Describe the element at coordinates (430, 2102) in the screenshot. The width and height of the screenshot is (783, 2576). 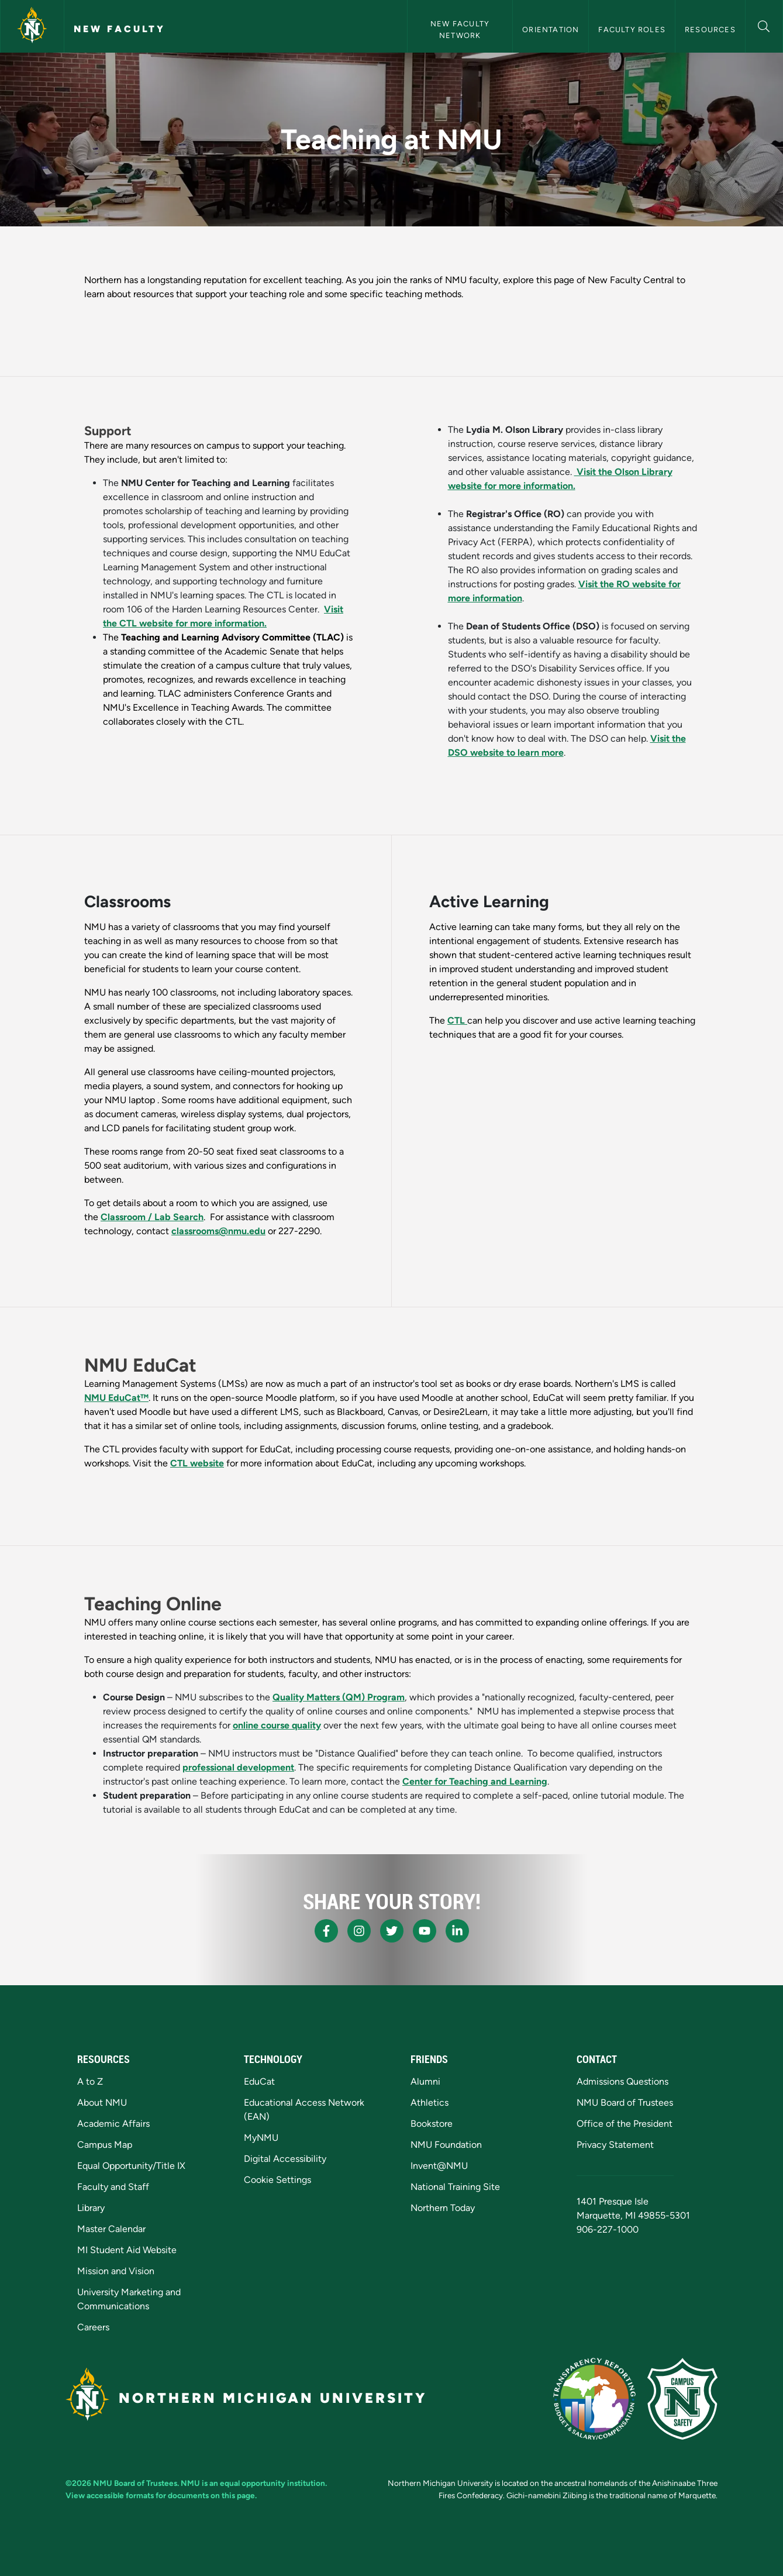
I see `Athletics` at that location.